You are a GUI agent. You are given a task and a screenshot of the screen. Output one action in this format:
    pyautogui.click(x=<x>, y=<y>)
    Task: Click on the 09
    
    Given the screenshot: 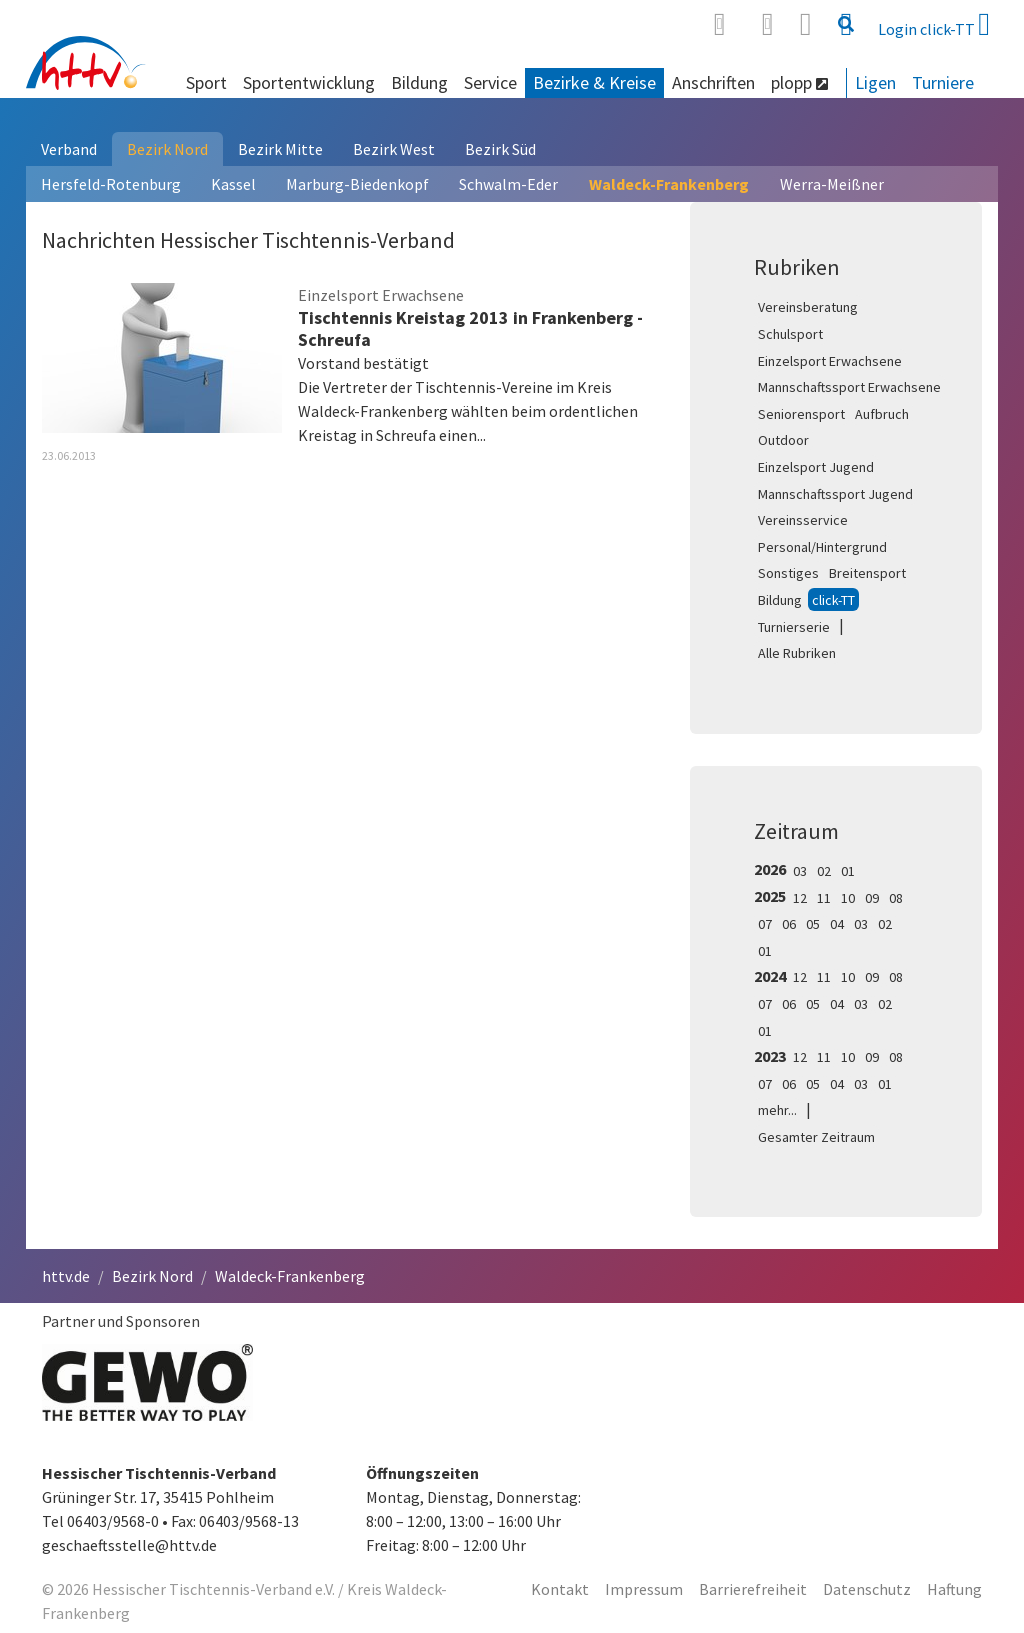 What is the action you would take?
    pyautogui.click(x=872, y=898)
    